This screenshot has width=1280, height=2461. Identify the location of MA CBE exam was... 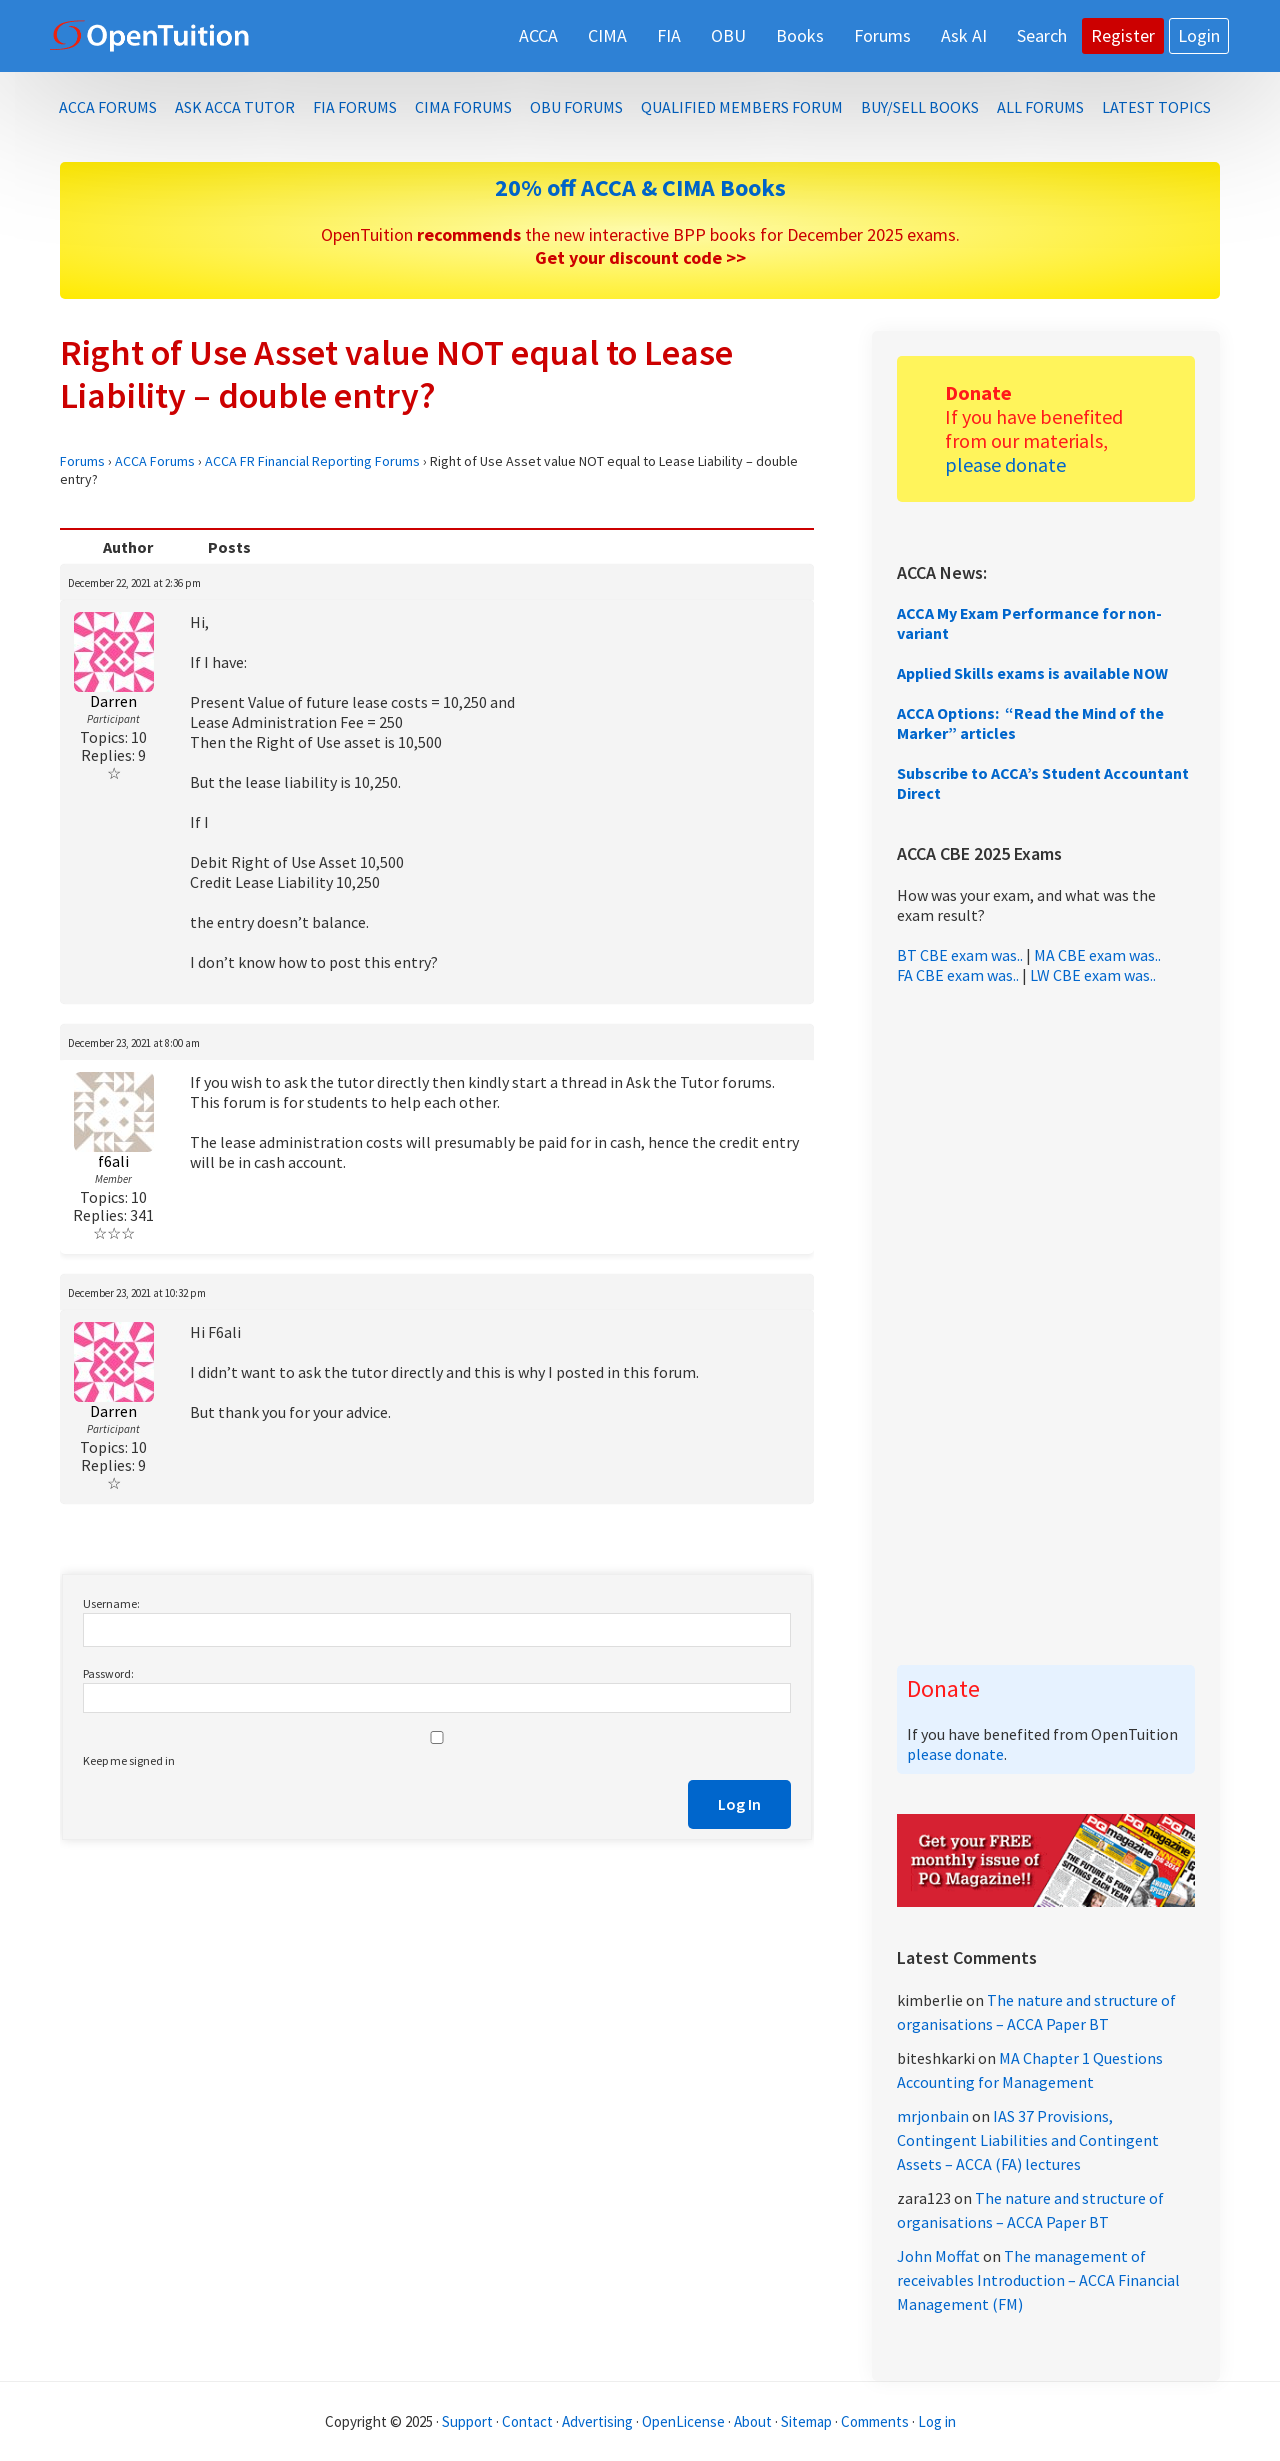
(1097, 955).